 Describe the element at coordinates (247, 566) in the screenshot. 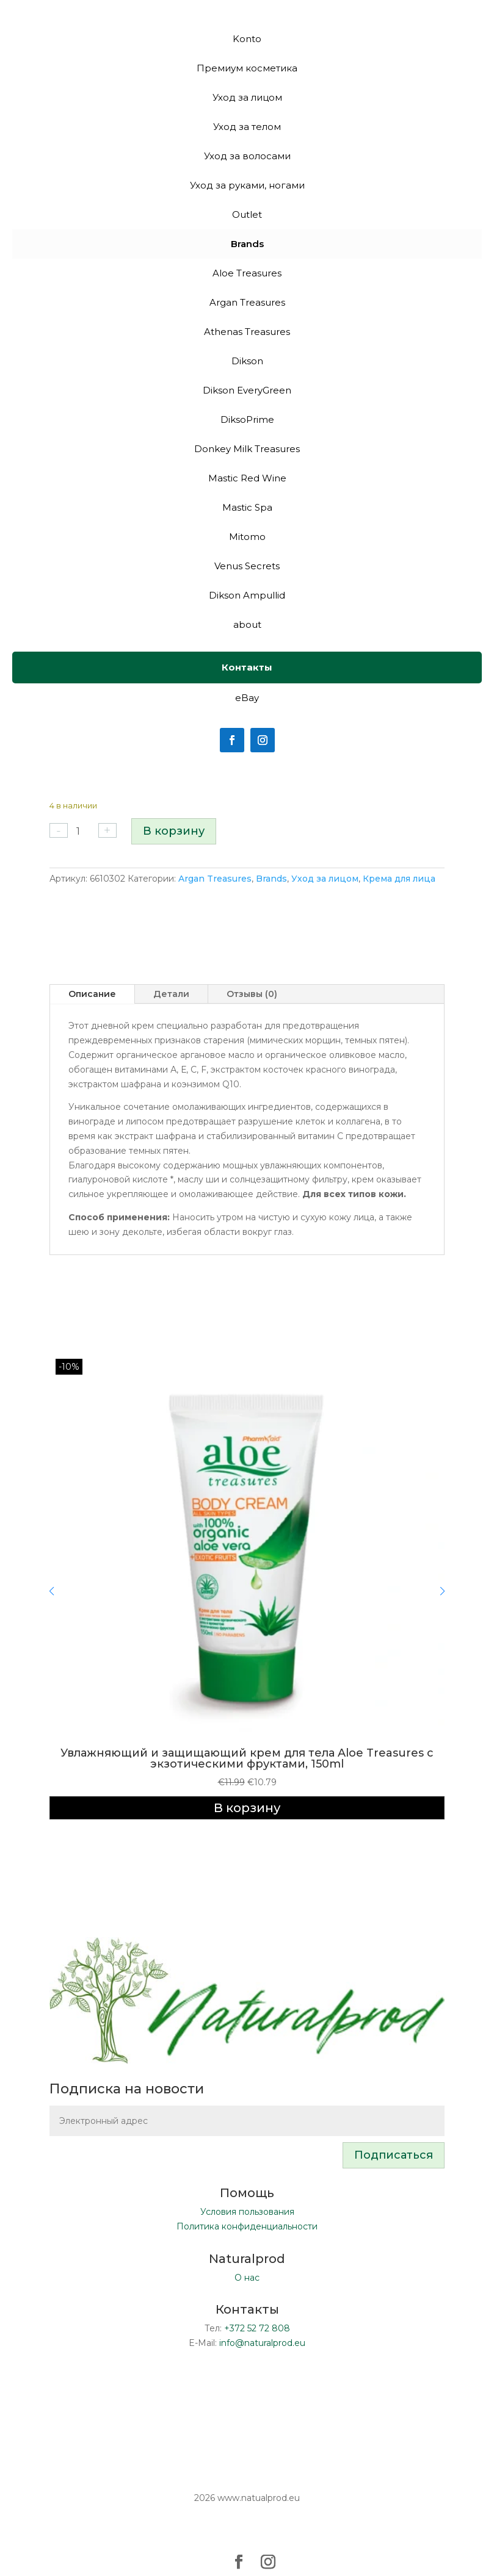

I see `Venus Secrets` at that location.